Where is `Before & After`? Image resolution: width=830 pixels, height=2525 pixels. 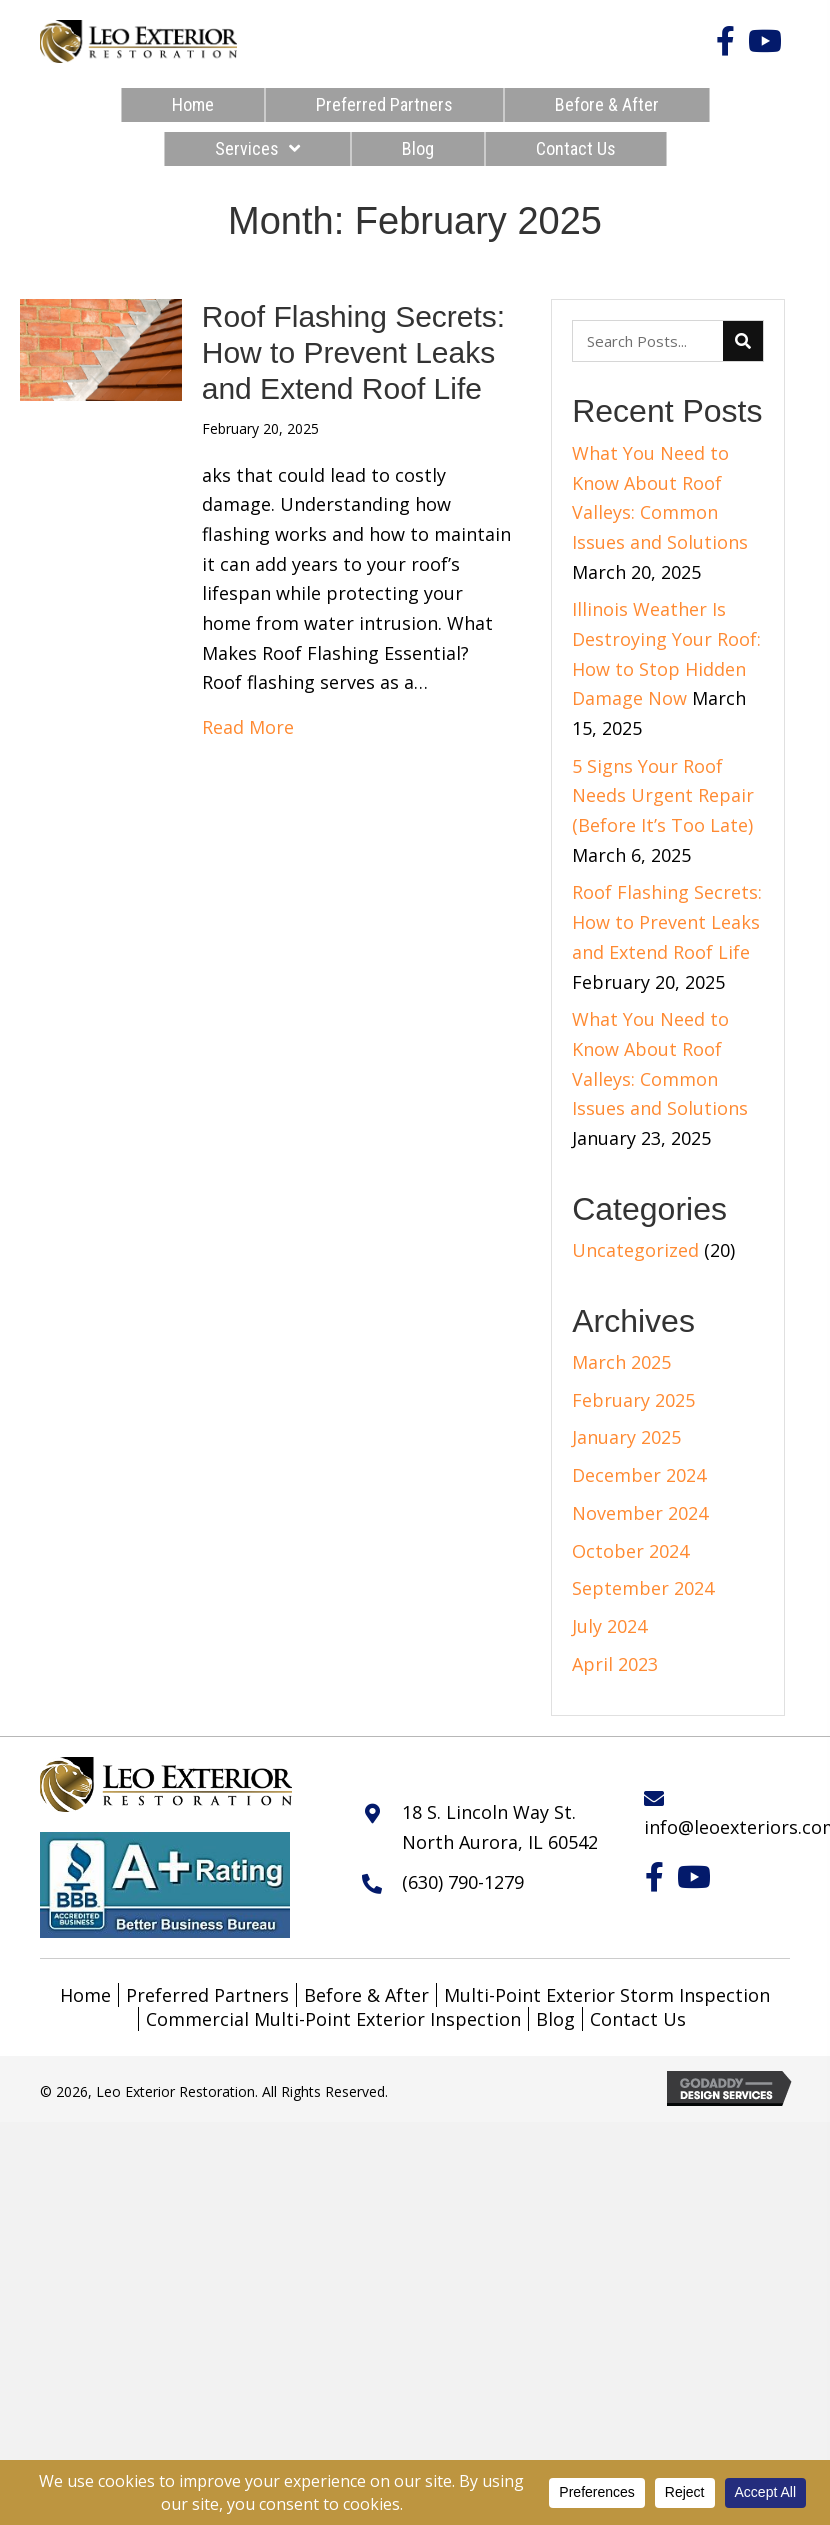
Before & After is located at coordinates (366, 1995).